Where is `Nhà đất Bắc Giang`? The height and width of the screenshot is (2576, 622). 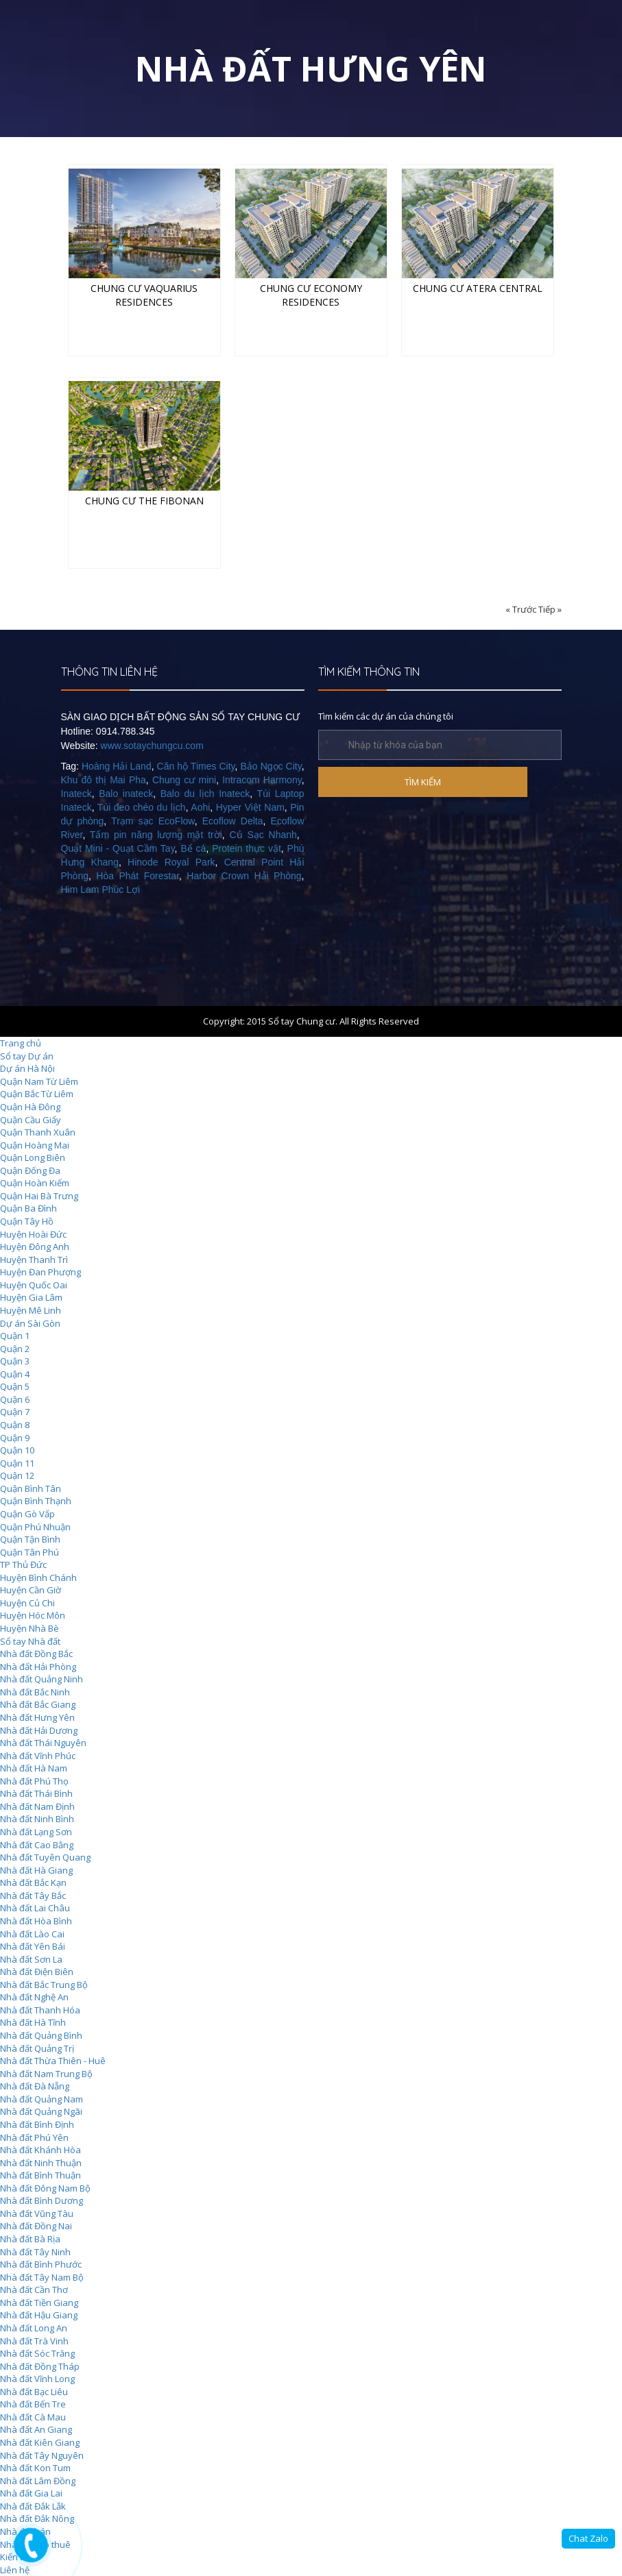 Nhà đất Bắc Giang is located at coordinates (37, 1704).